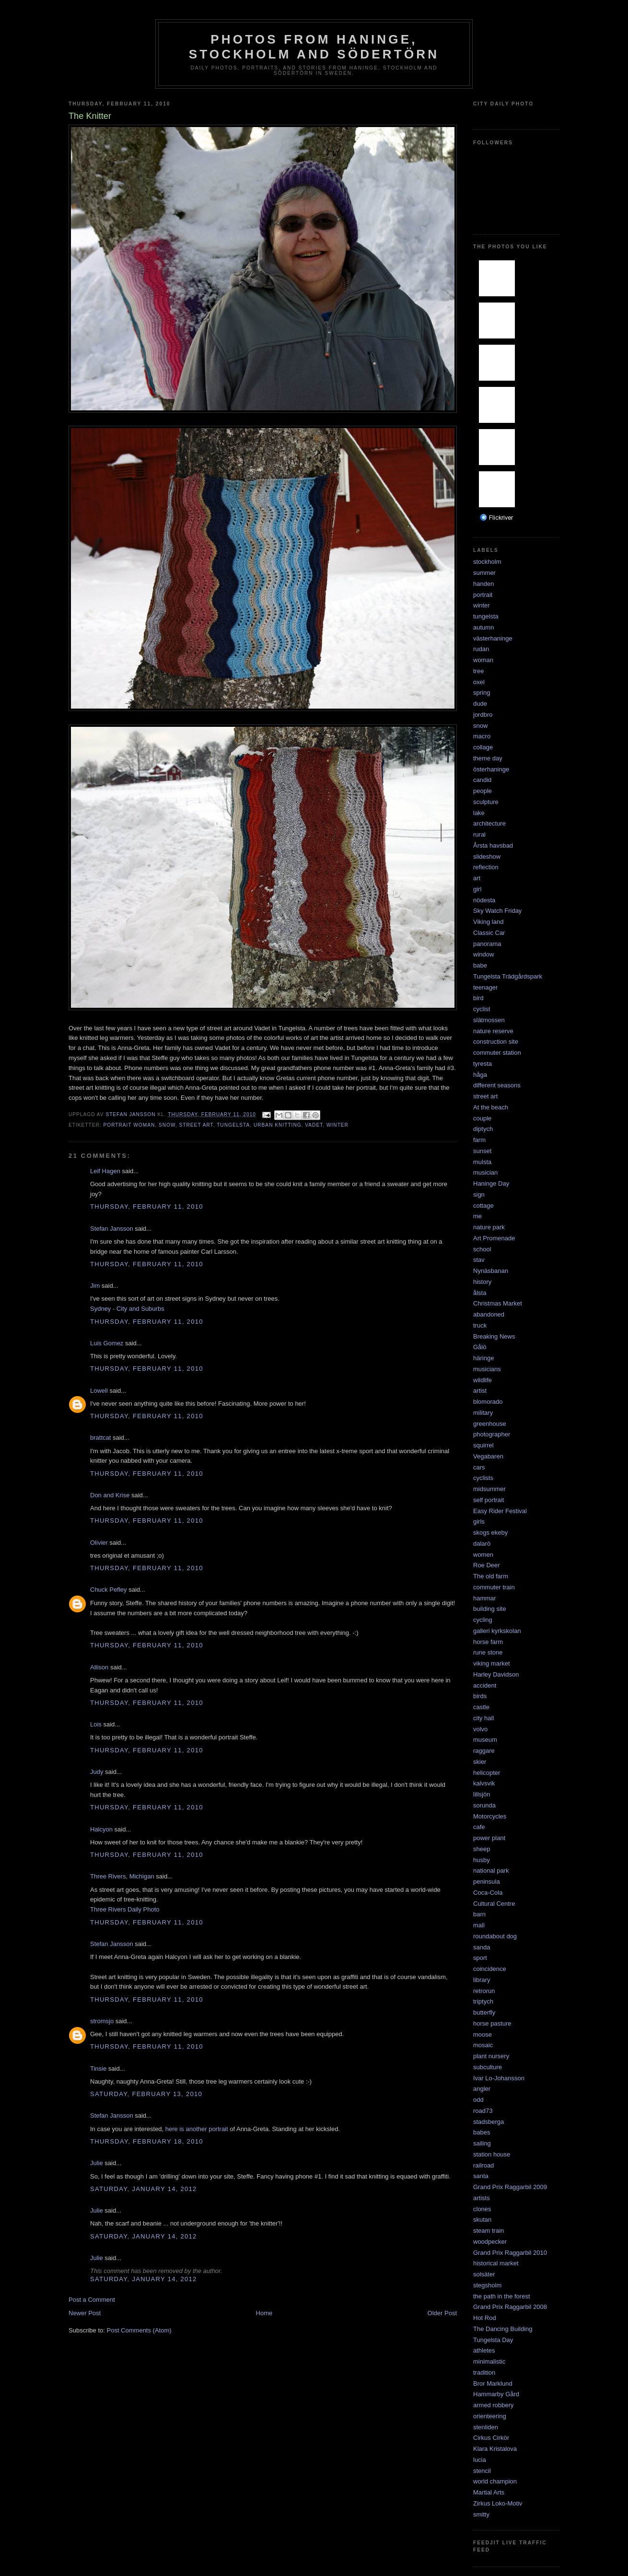 The width and height of the screenshot is (628, 2576). What do you see at coordinates (479, 1521) in the screenshot?
I see `girls` at bounding box center [479, 1521].